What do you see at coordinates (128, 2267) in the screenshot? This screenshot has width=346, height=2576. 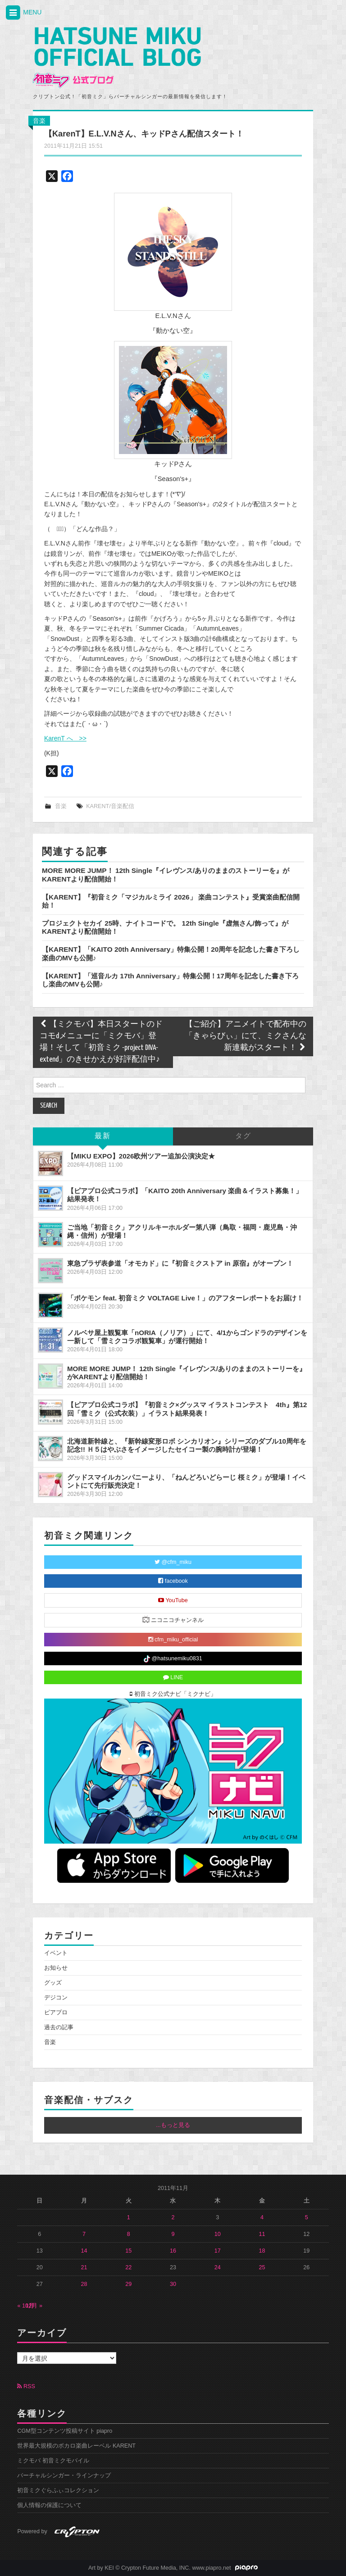 I see `22 [2011年11月22日 に投稿を公開]` at bounding box center [128, 2267].